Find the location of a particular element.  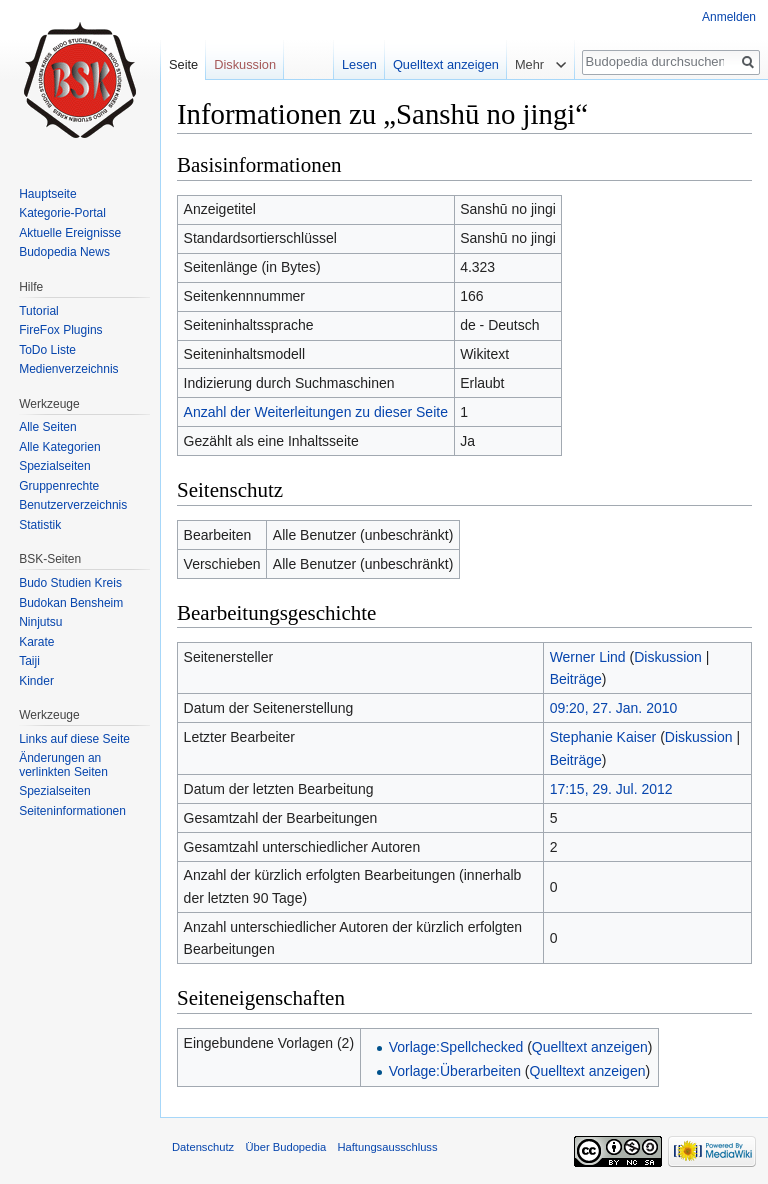

Änderungen an verlinkten Seiten is located at coordinates (63, 765).